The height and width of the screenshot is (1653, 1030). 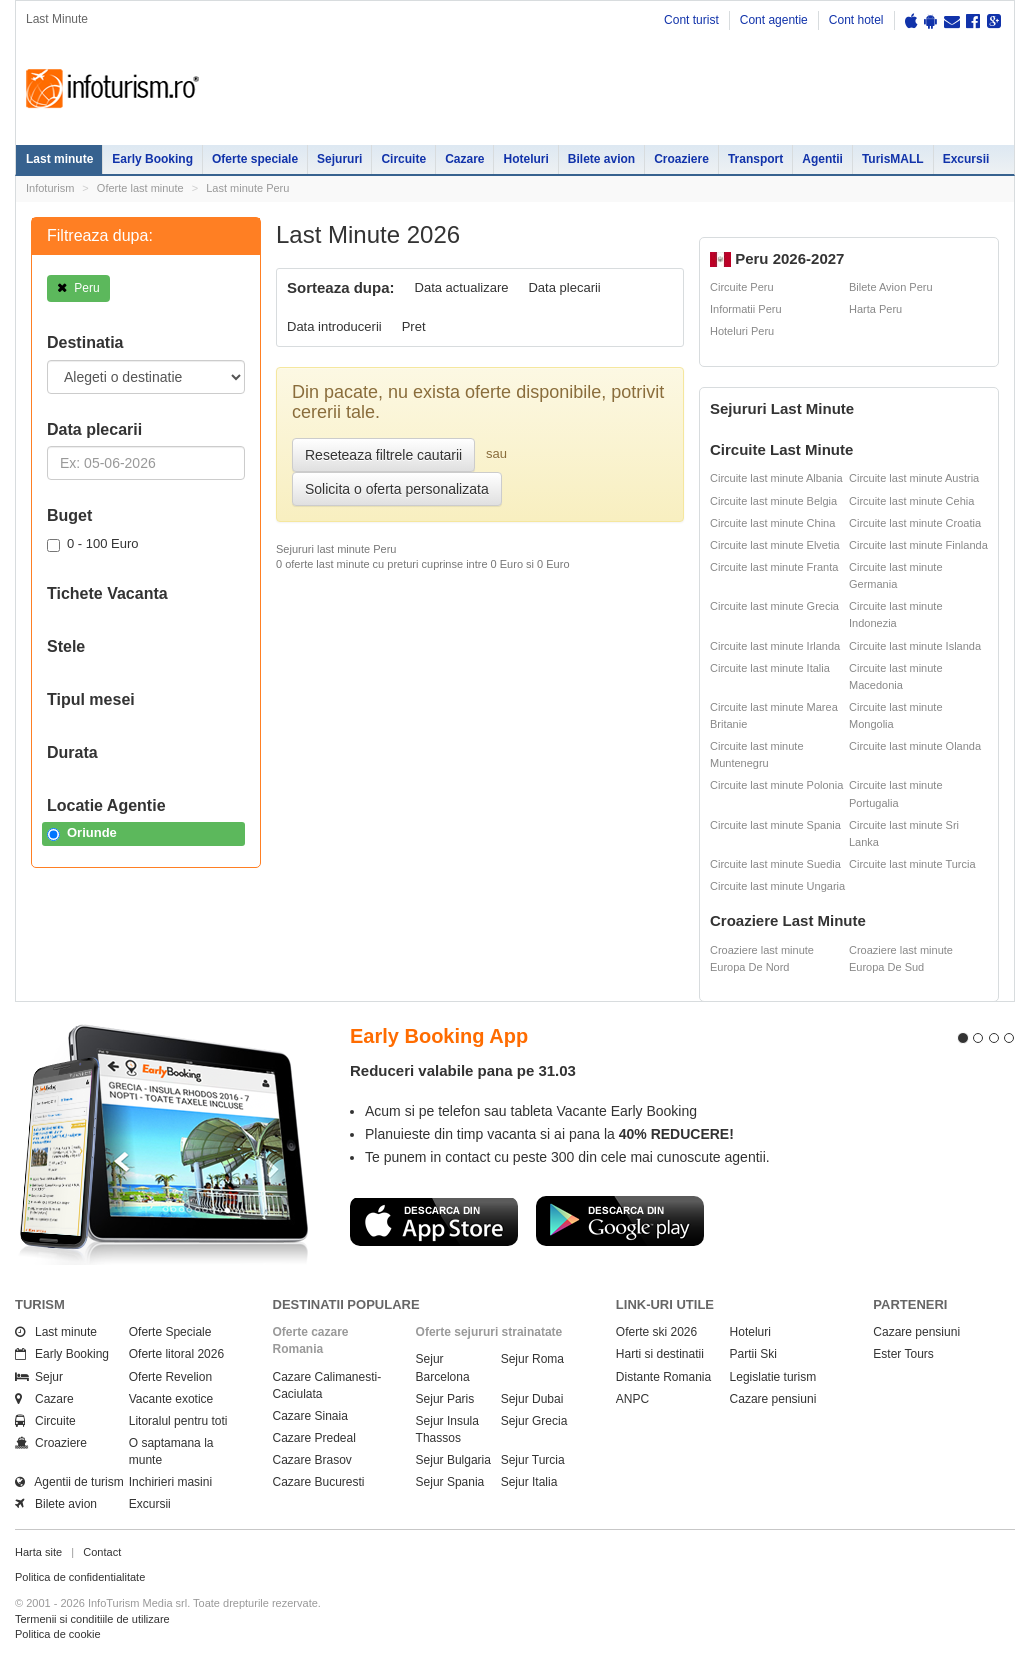 I want to click on Sejur Dubai, so click(x=532, y=1399).